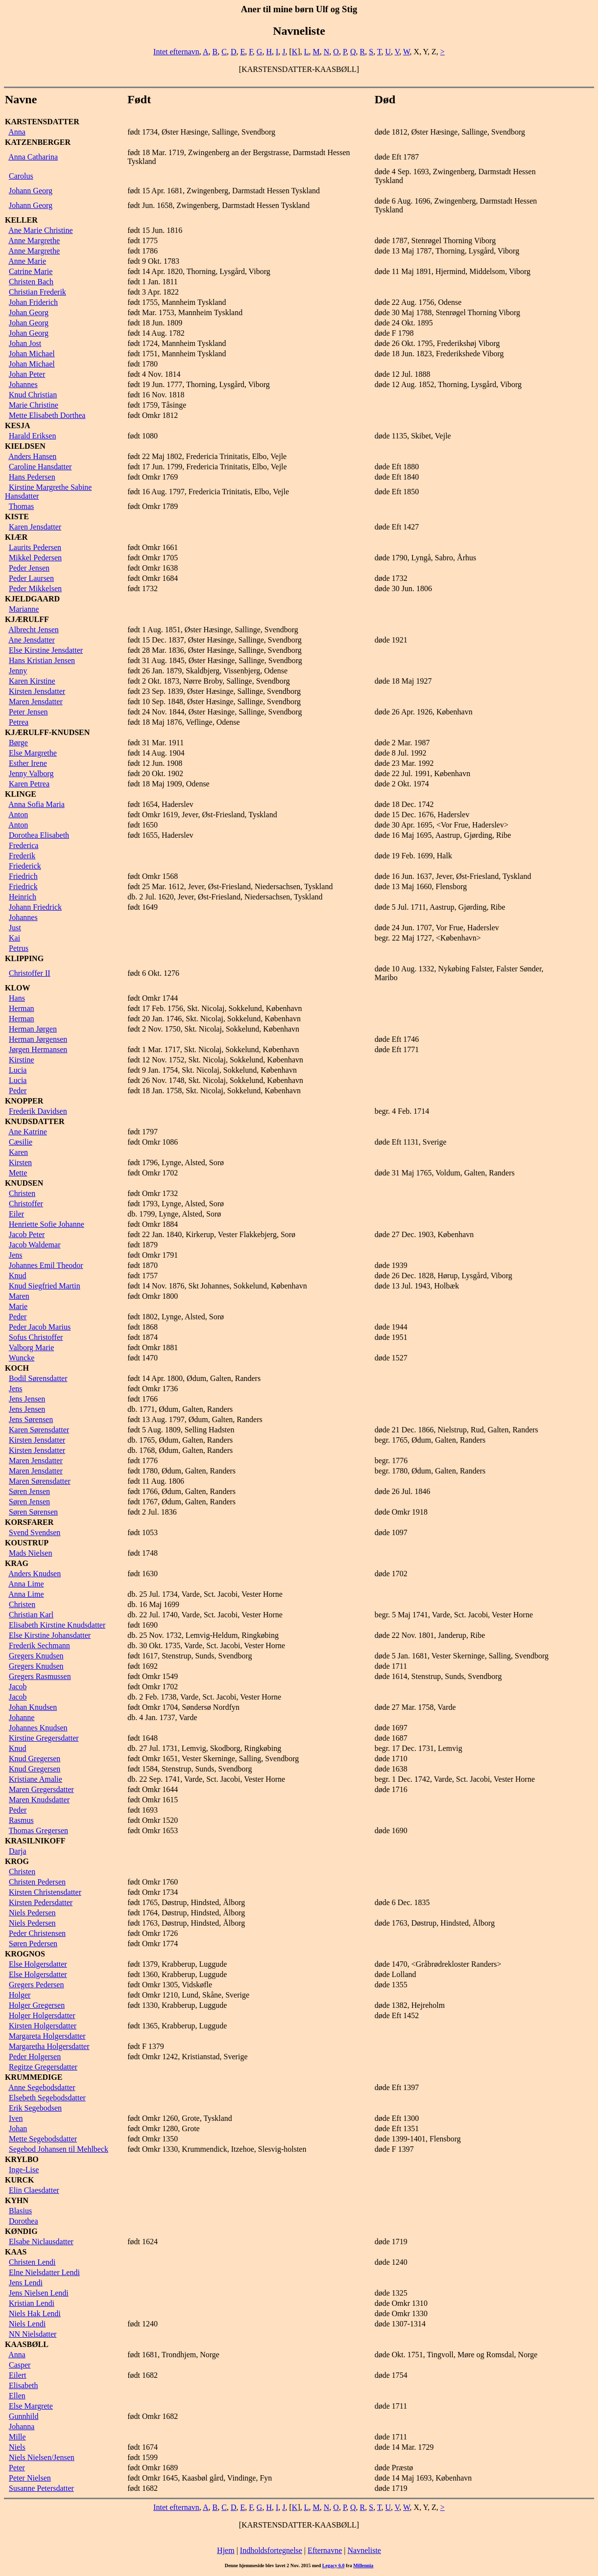  What do you see at coordinates (31, 1419) in the screenshot?
I see `Jens Sørensen` at bounding box center [31, 1419].